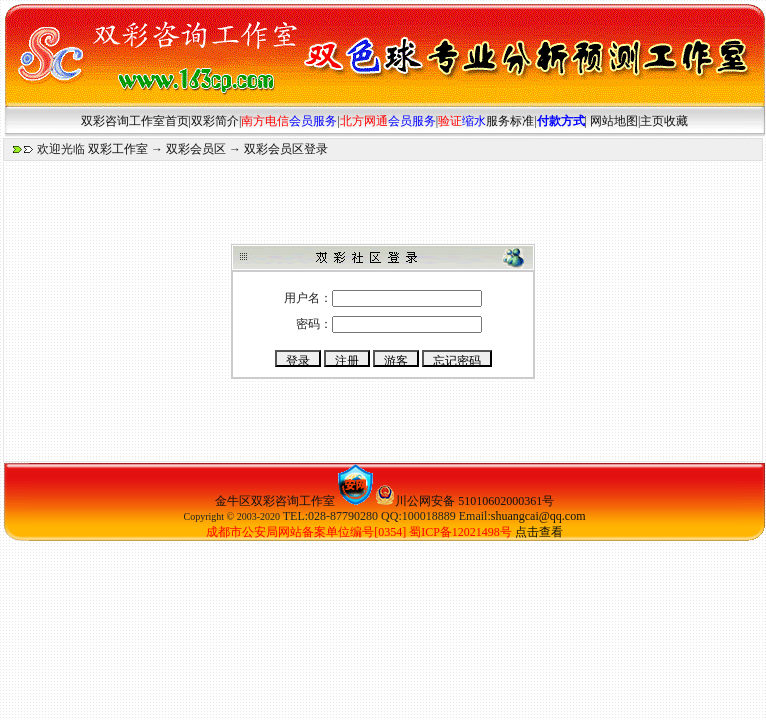 This screenshot has height=720, width=766. What do you see at coordinates (215, 121) in the screenshot?
I see `双彩简介` at bounding box center [215, 121].